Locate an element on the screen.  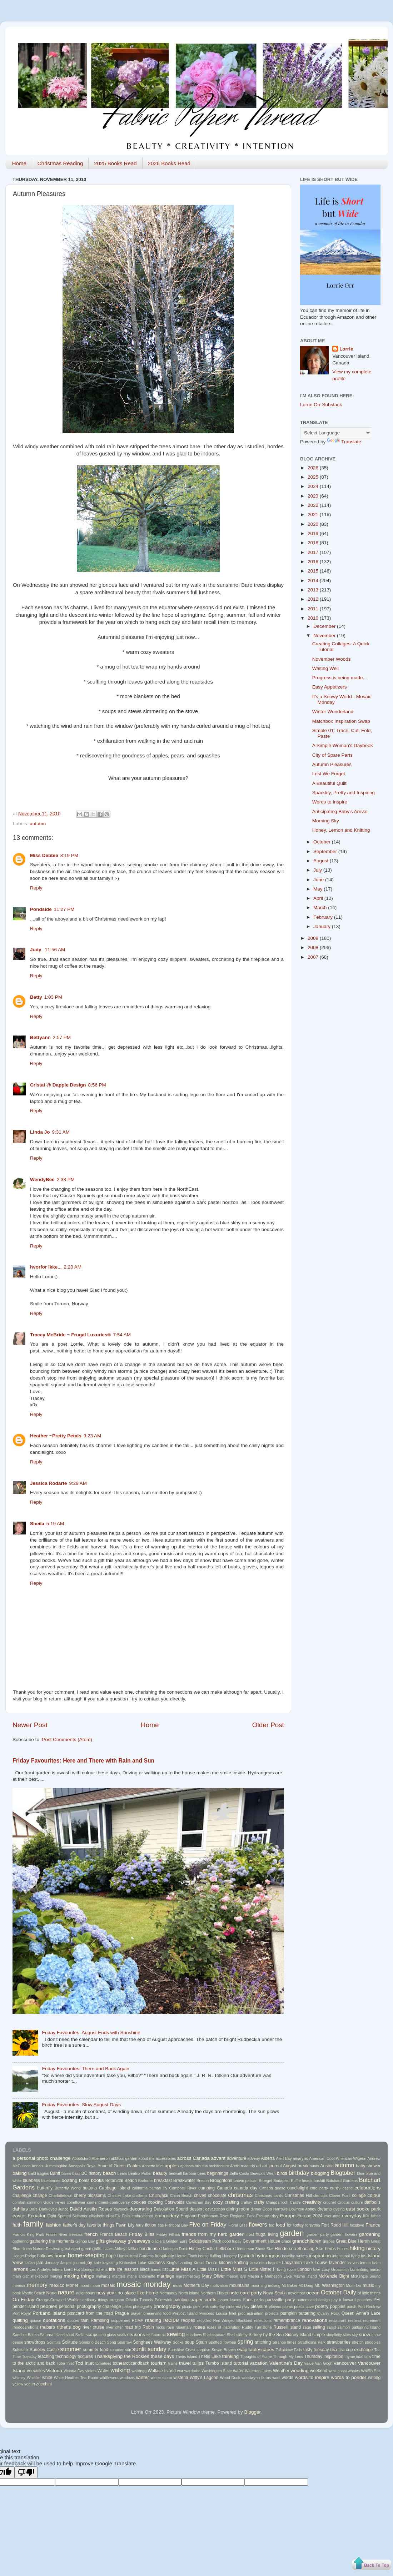
surprise is located at coordinates (203, 2350).